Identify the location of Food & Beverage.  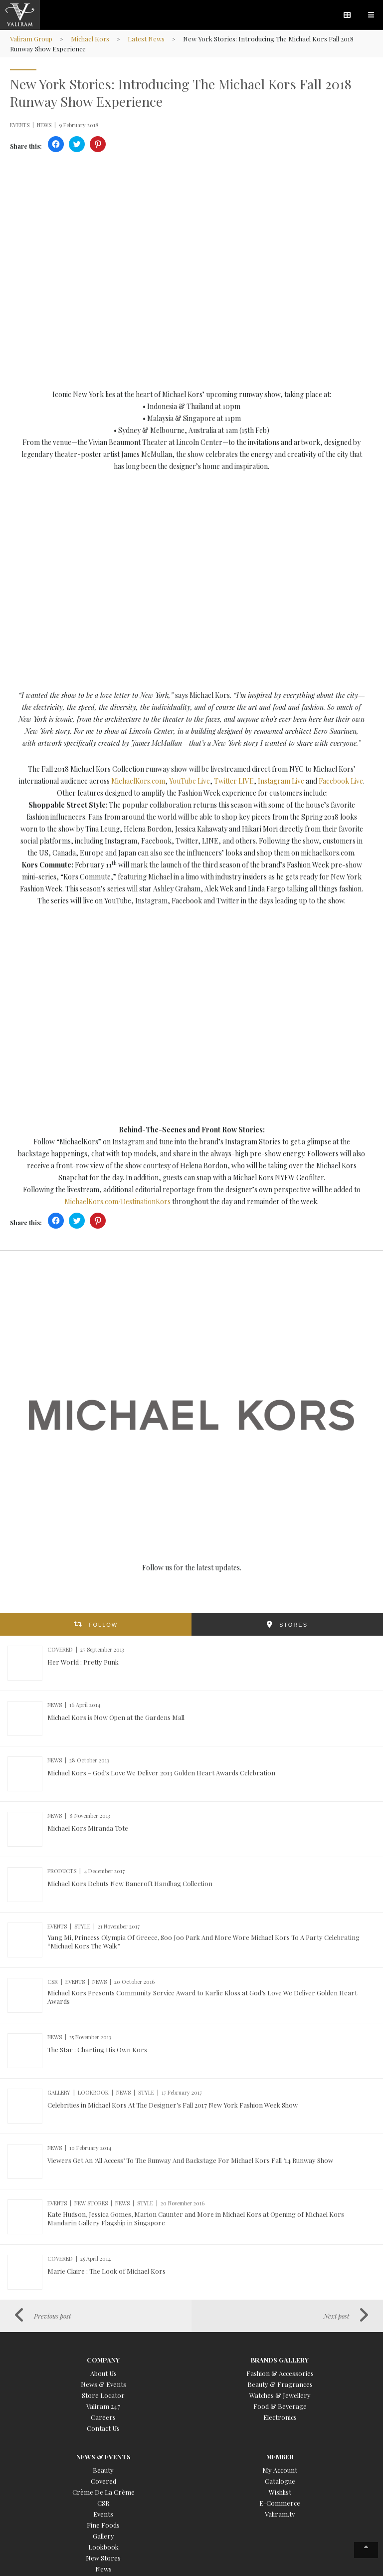
(280, 2406).